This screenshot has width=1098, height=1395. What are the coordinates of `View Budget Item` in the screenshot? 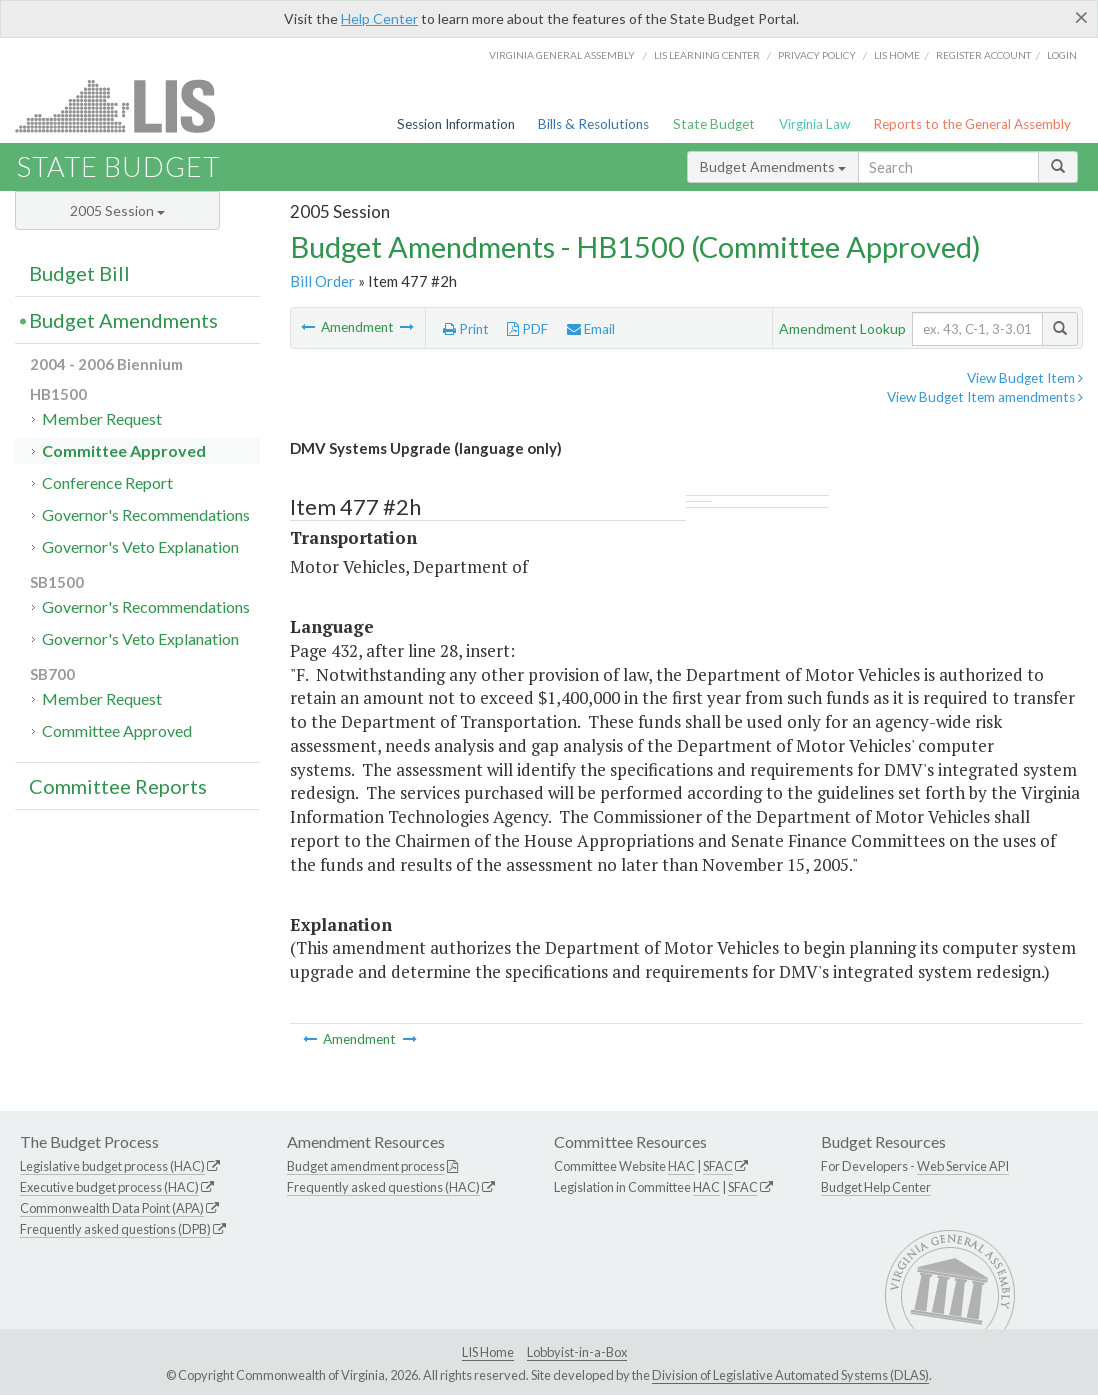 It's located at (1025, 378).